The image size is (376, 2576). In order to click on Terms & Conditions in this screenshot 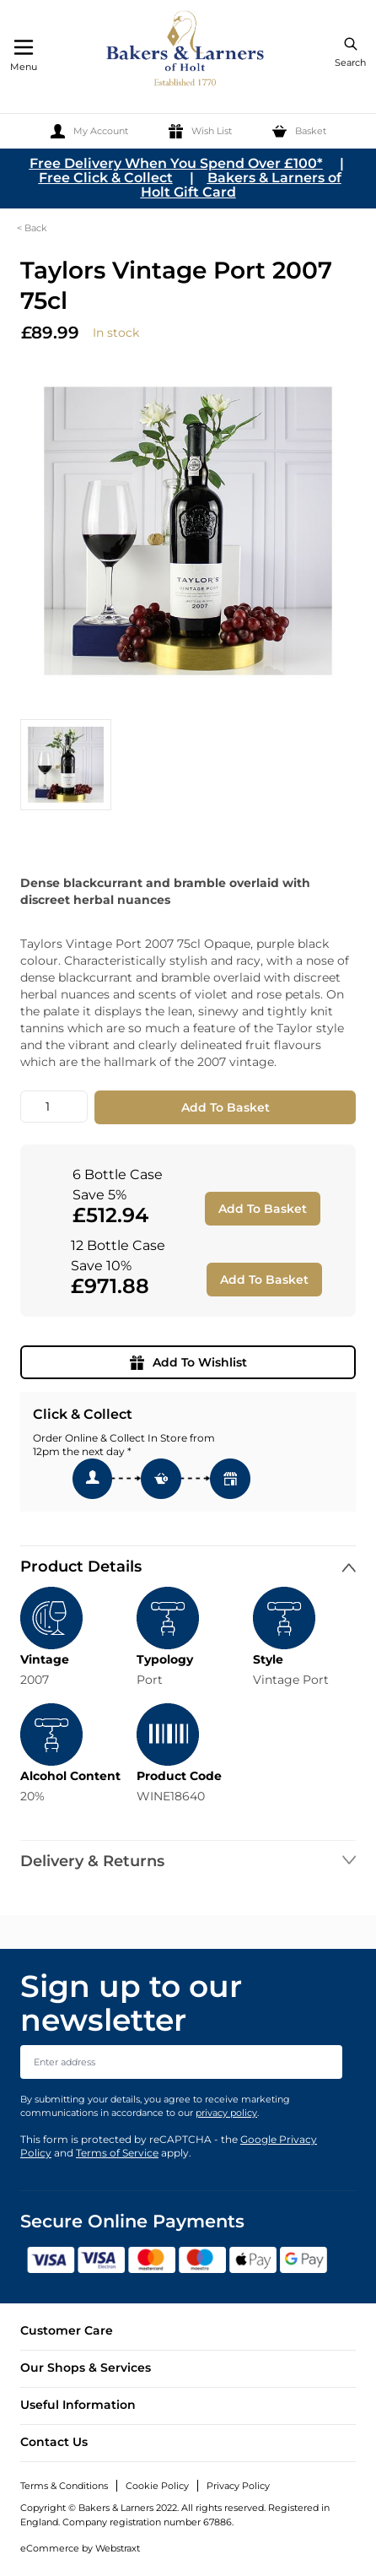, I will do `click(64, 2486)`.